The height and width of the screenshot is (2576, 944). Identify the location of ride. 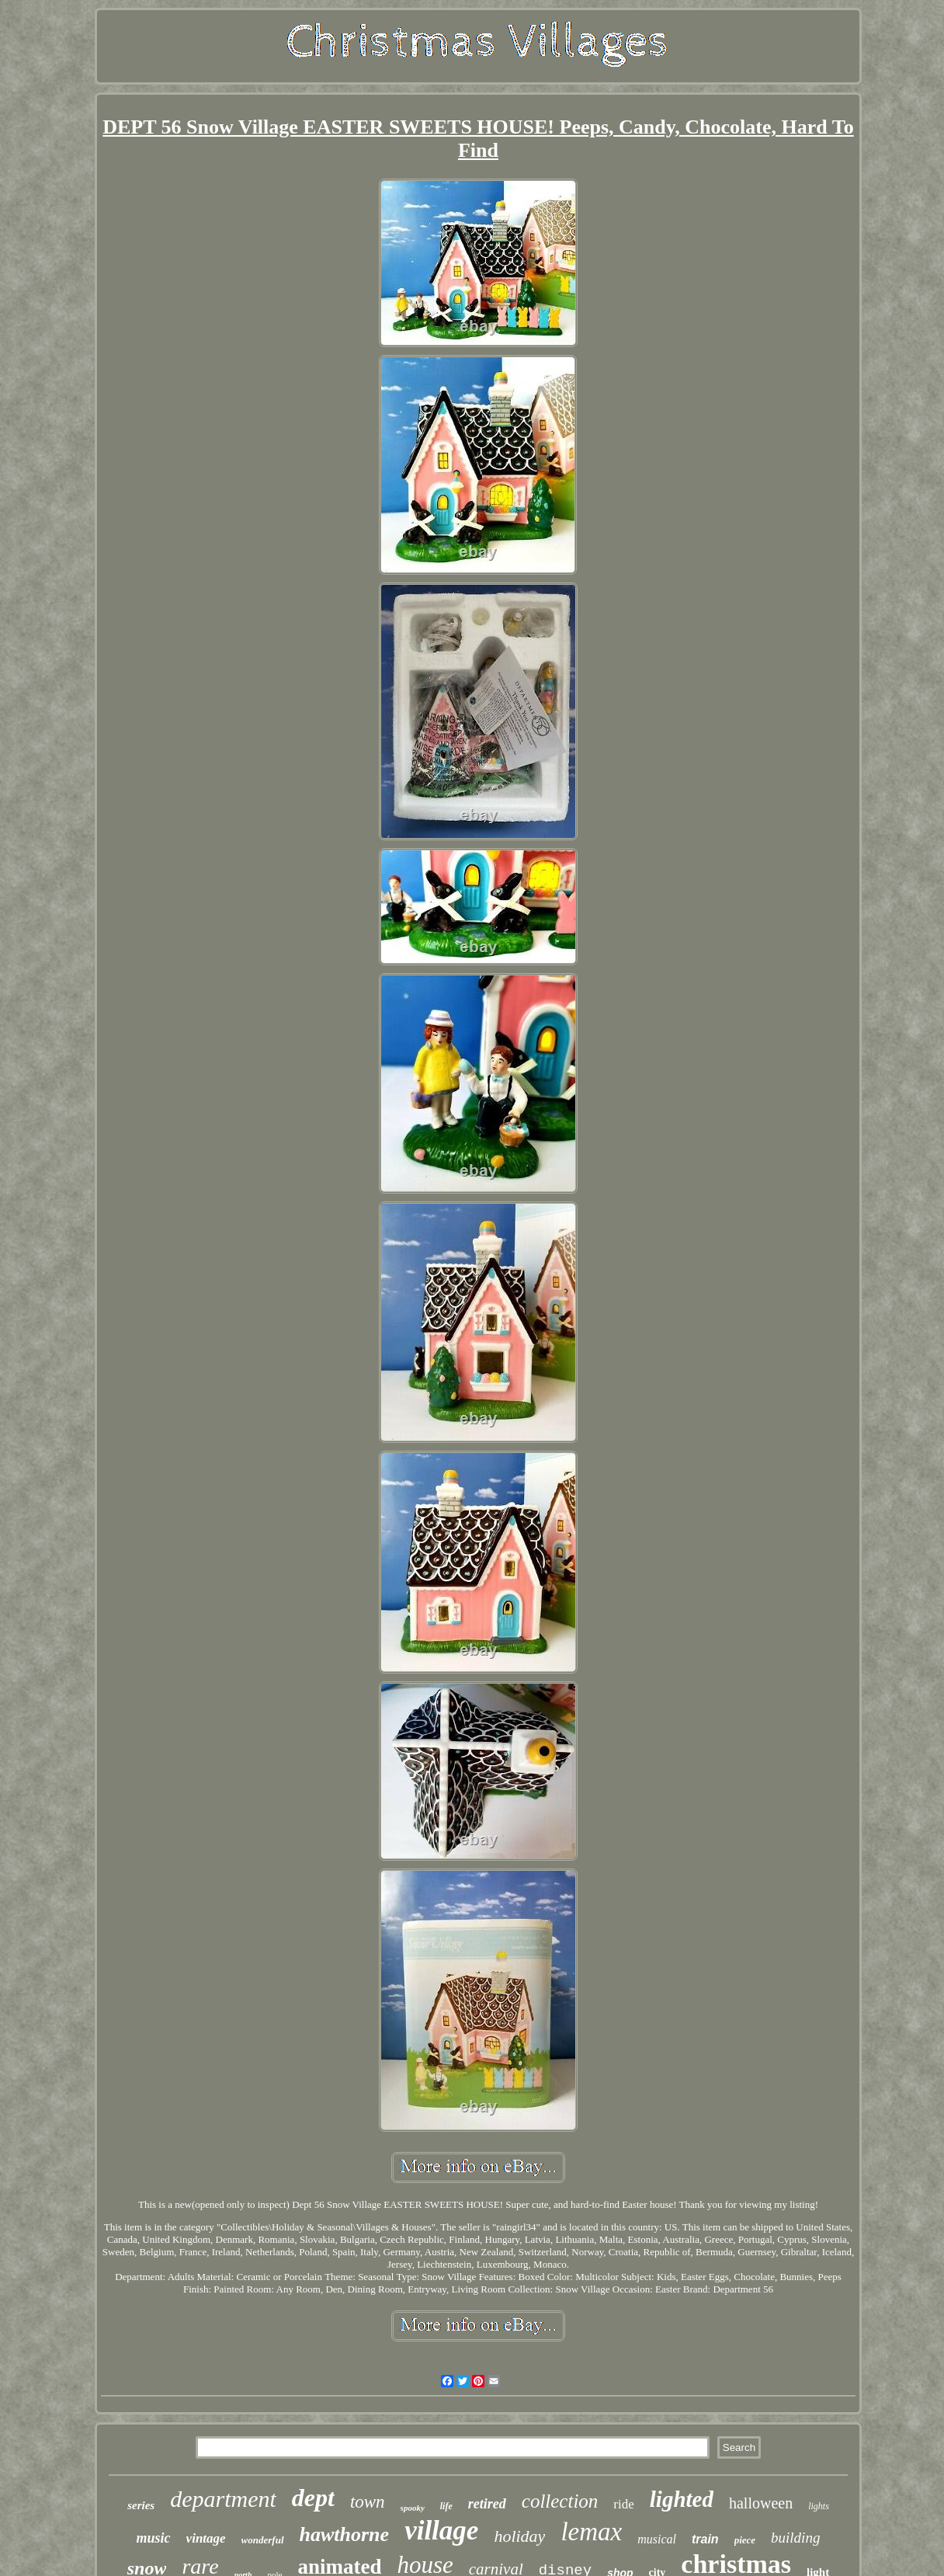
(623, 2504).